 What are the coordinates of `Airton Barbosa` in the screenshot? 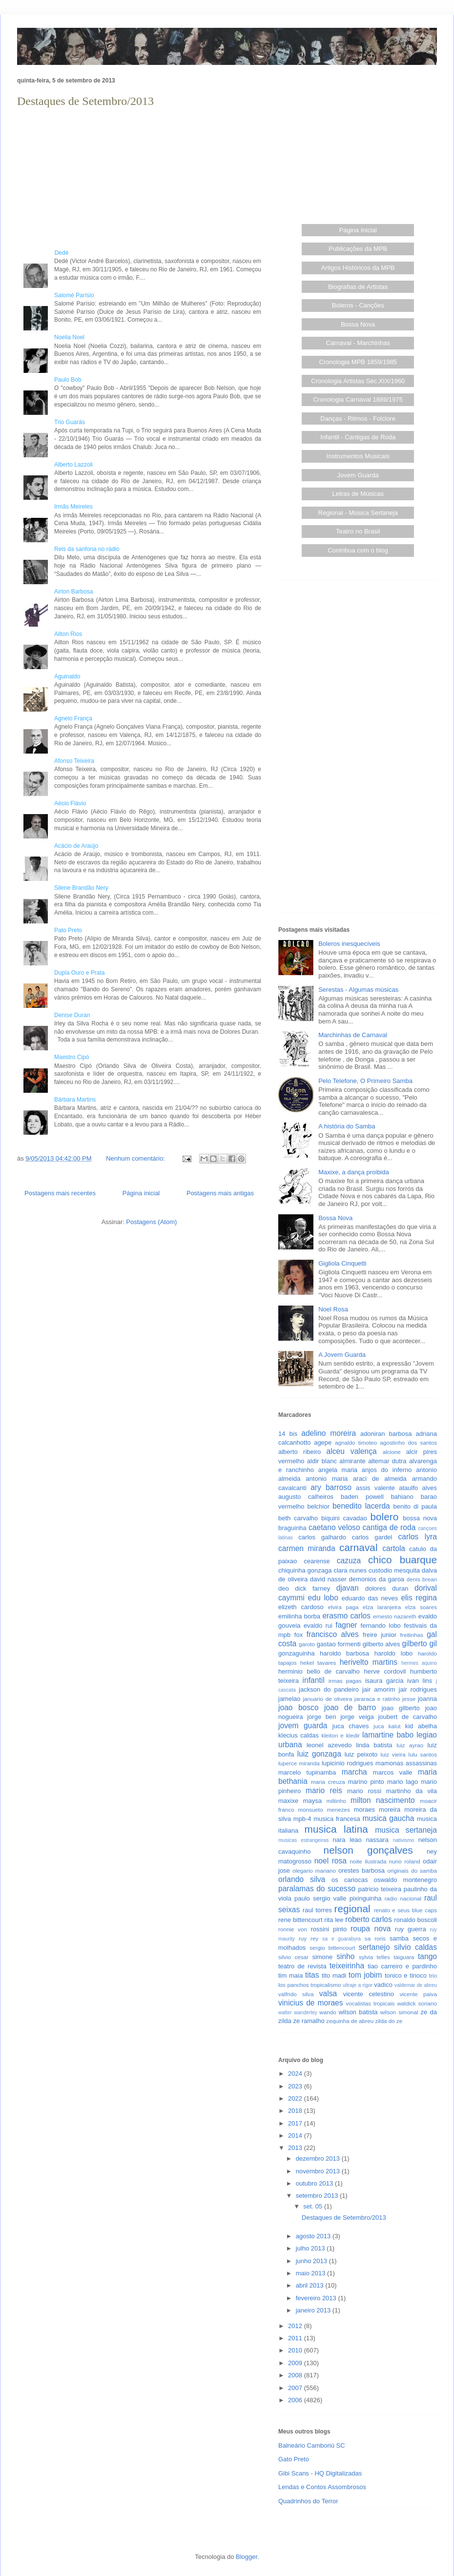 It's located at (73, 591).